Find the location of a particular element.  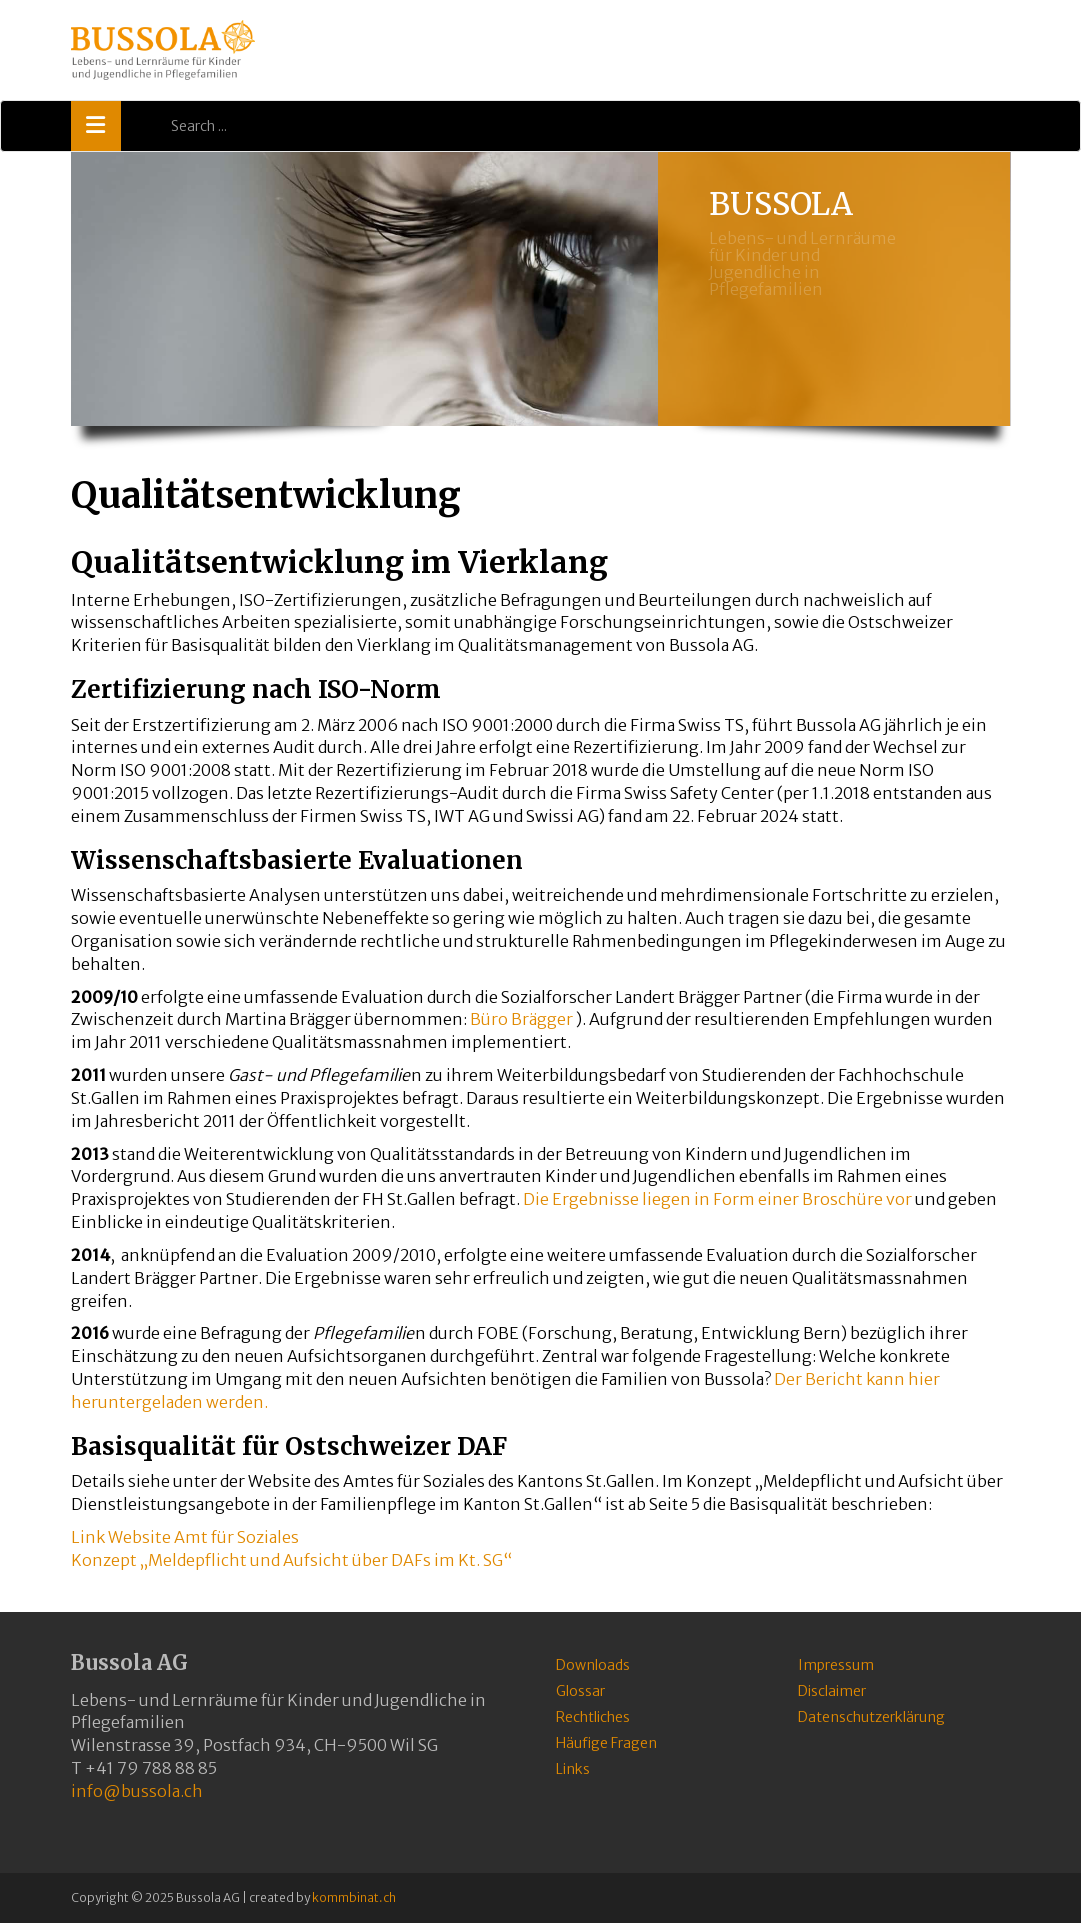

Disclaimer is located at coordinates (832, 1691).